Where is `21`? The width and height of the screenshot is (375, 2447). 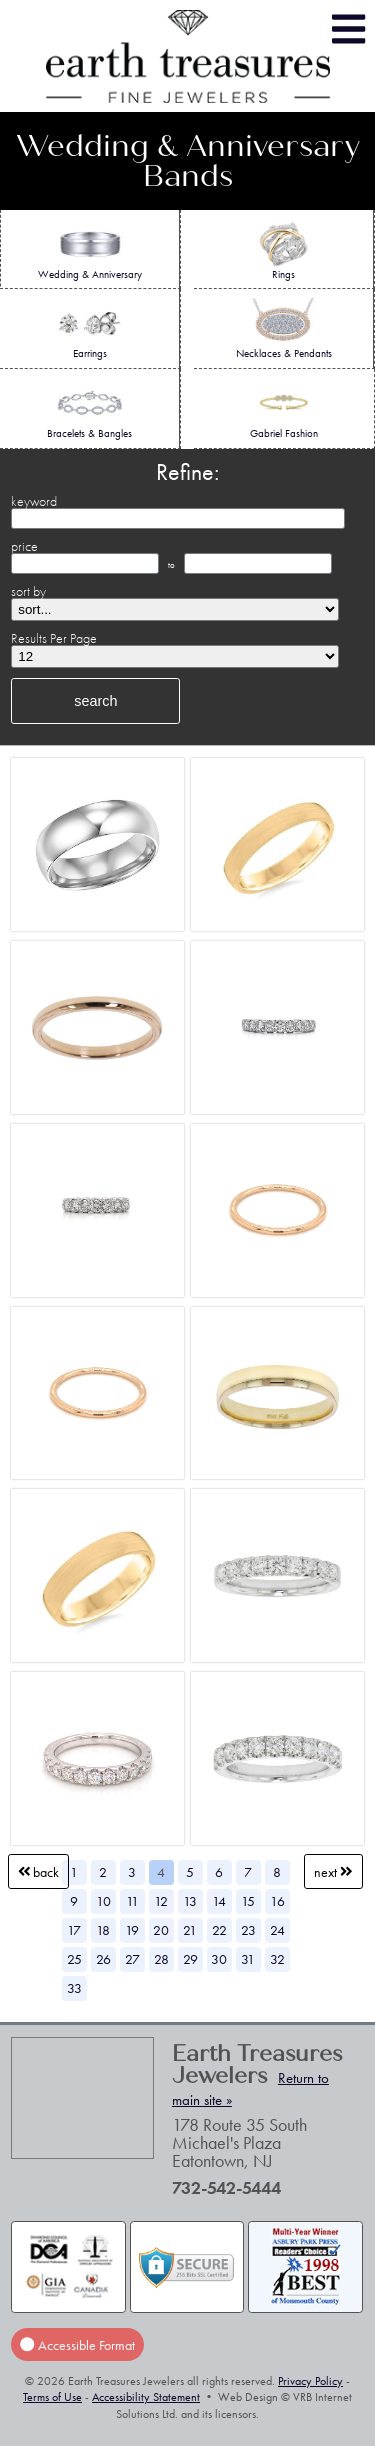
21 is located at coordinates (190, 1930).